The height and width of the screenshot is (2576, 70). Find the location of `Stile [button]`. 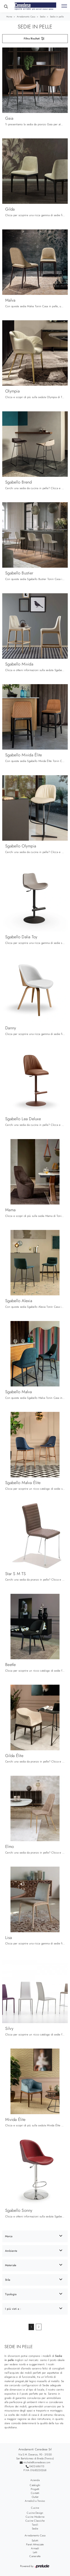

Stile [button] is located at coordinates (7, 2280).